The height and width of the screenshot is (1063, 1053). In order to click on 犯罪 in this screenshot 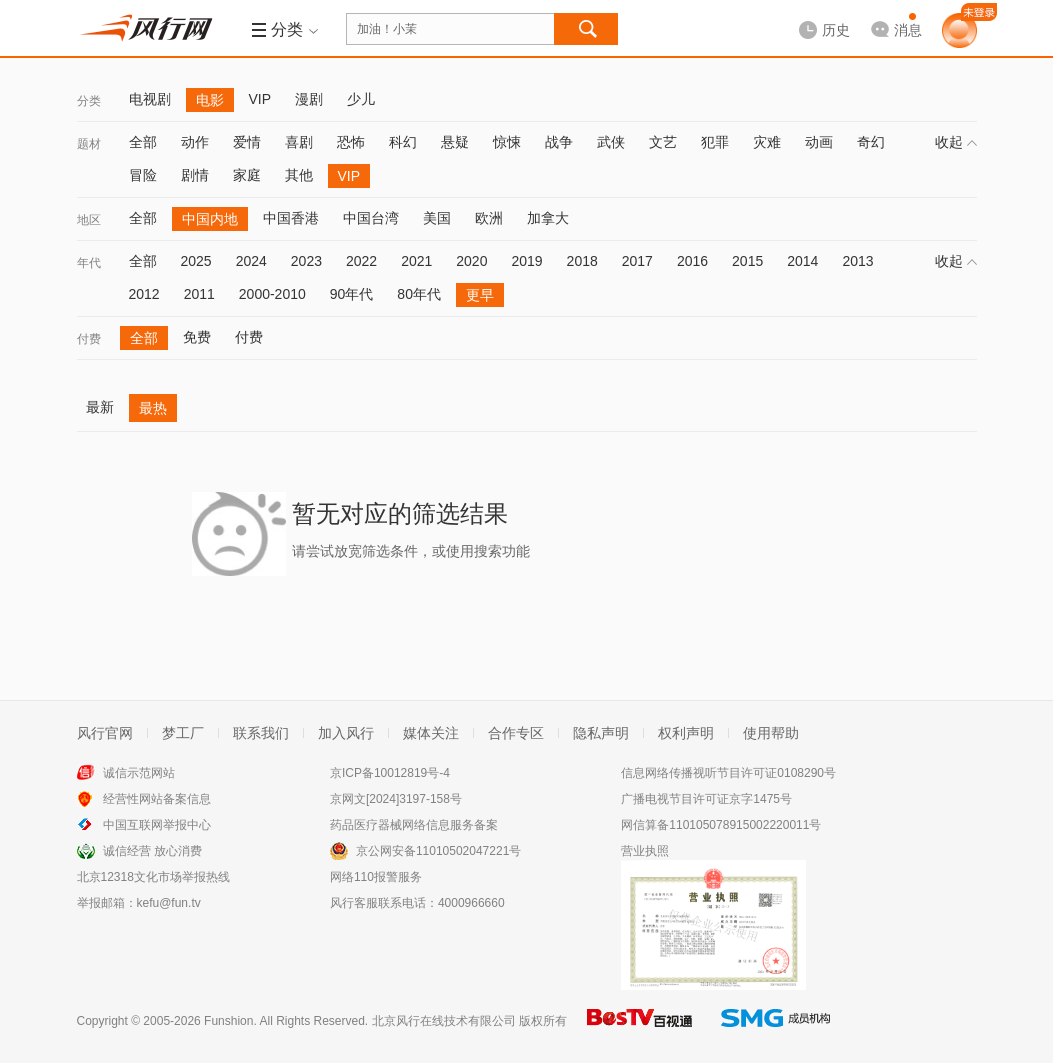, I will do `click(715, 142)`.